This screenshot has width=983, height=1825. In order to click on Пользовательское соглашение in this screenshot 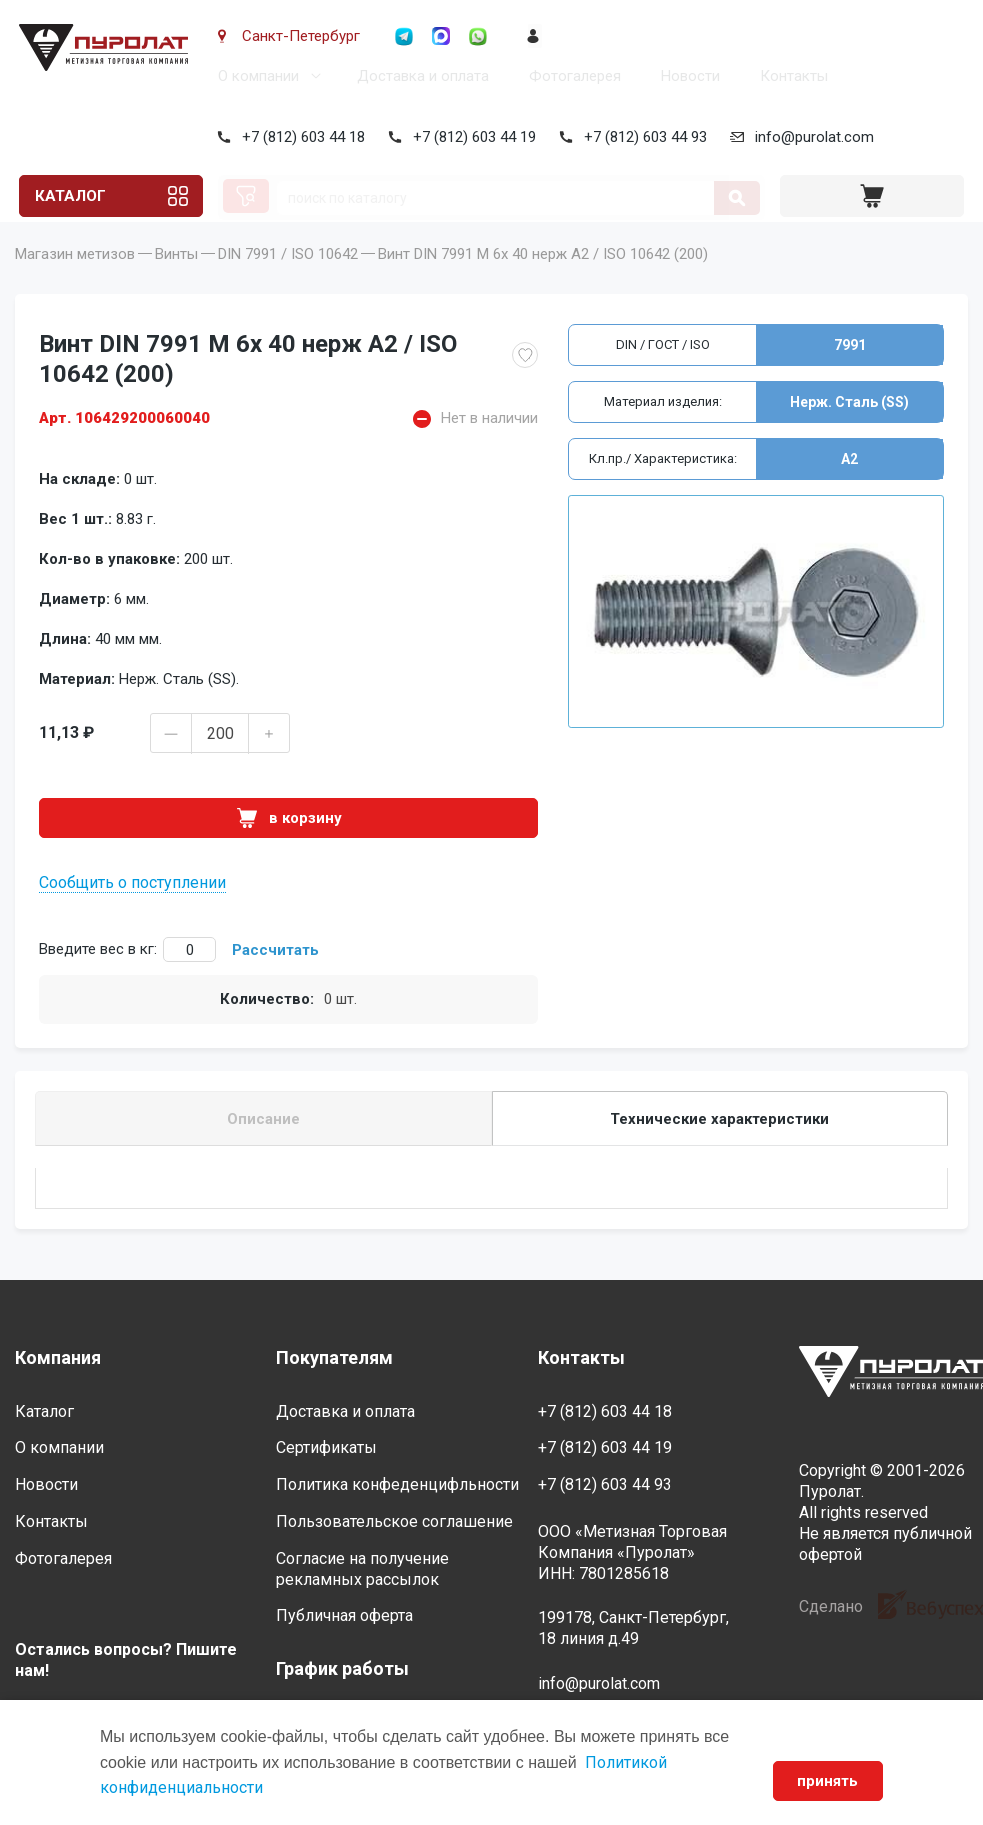, I will do `click(394, 1521)`.